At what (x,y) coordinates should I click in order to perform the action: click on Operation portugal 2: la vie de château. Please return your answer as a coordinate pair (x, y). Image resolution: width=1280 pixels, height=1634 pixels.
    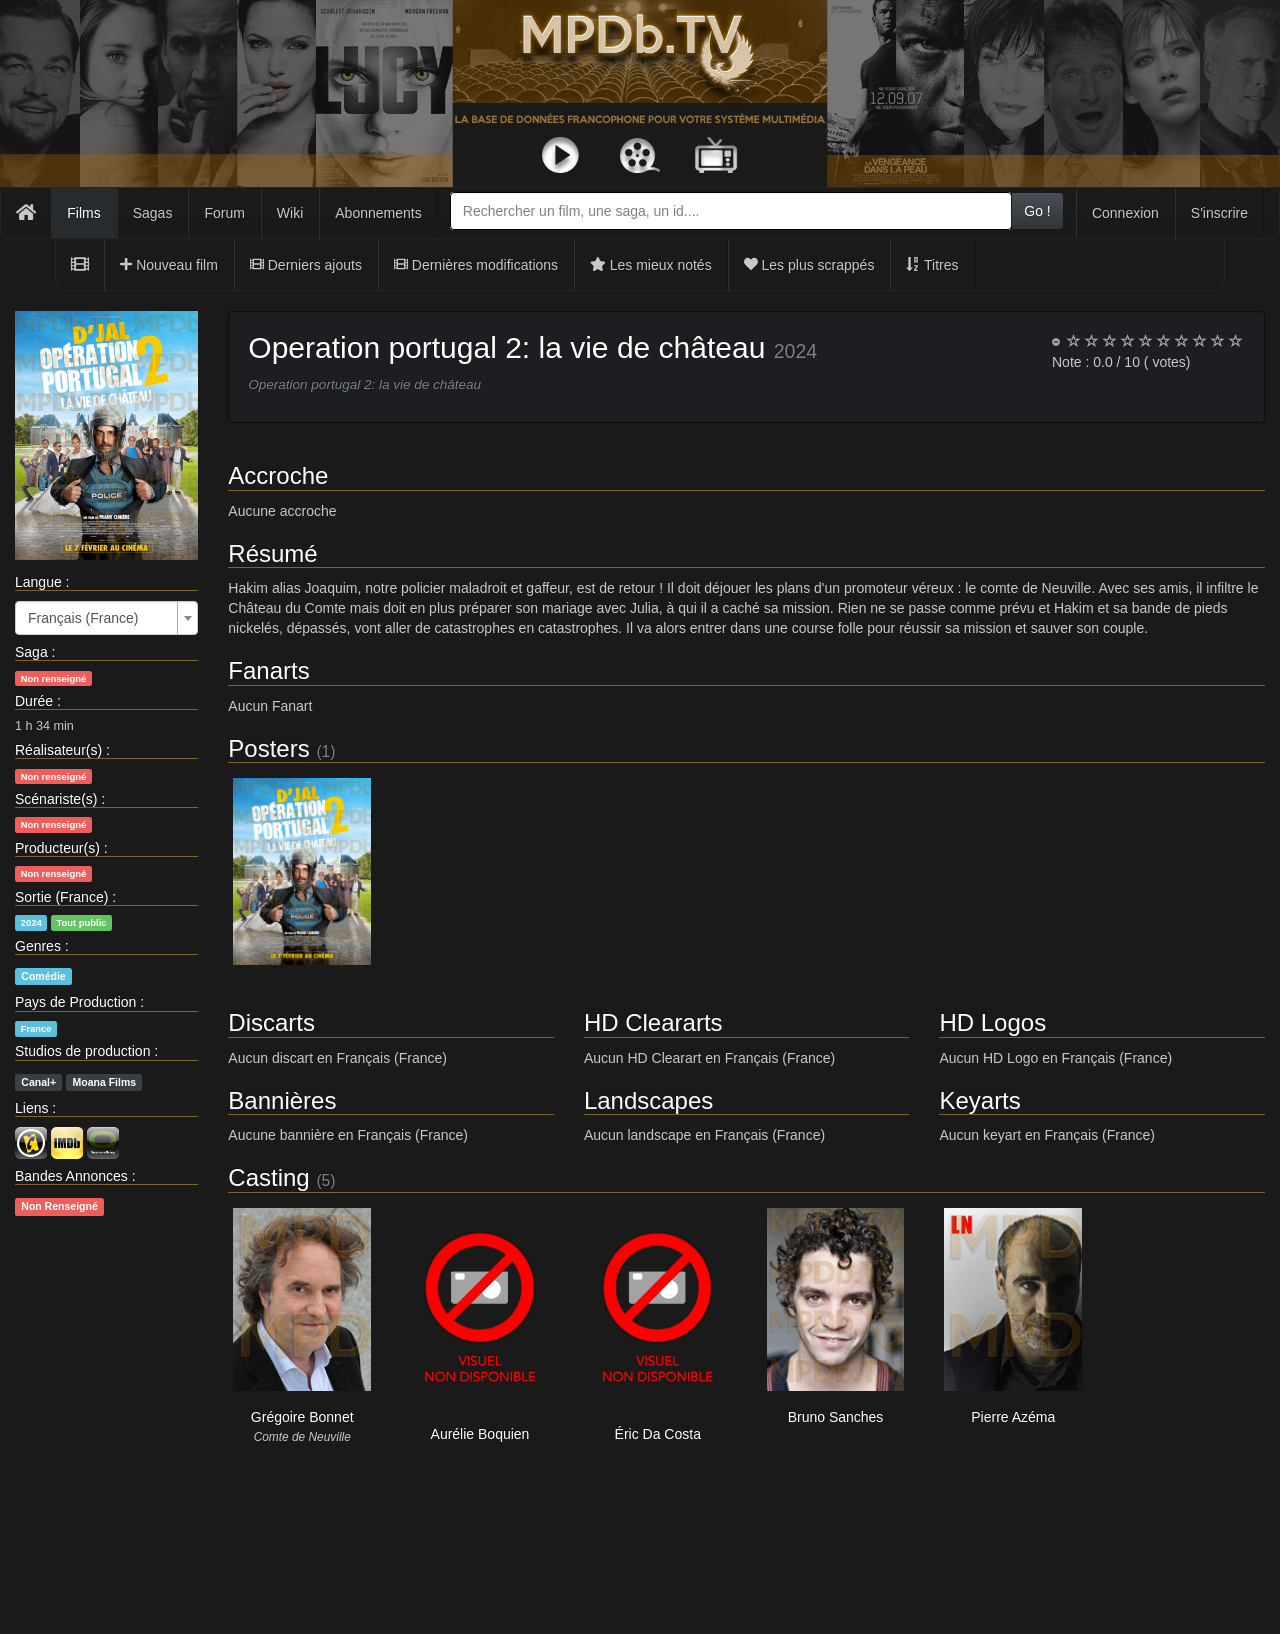
    Looking at the image, I should click on (506, 347).